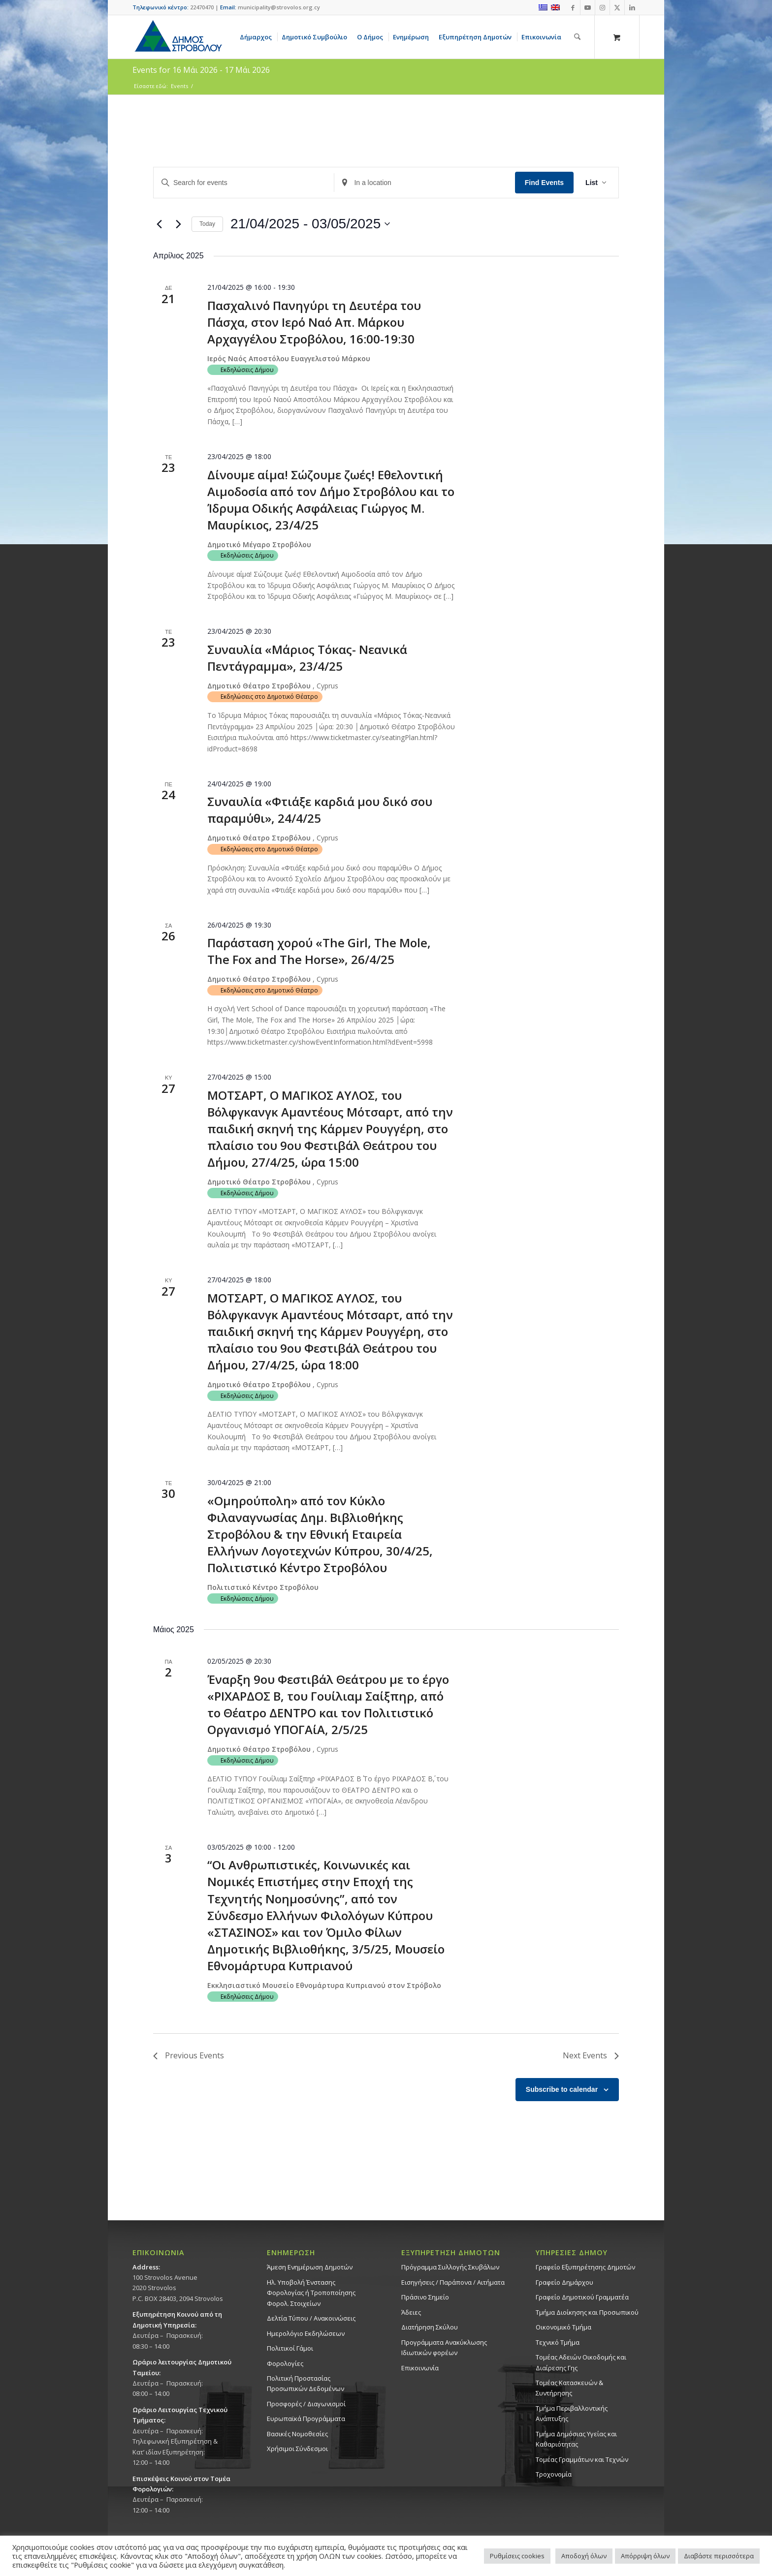 The width and height of the screenshot is (772, 2576). Describe the element at coordinates (420, 2367) in the screenshot. I see `Επικοινωνία` at that location.